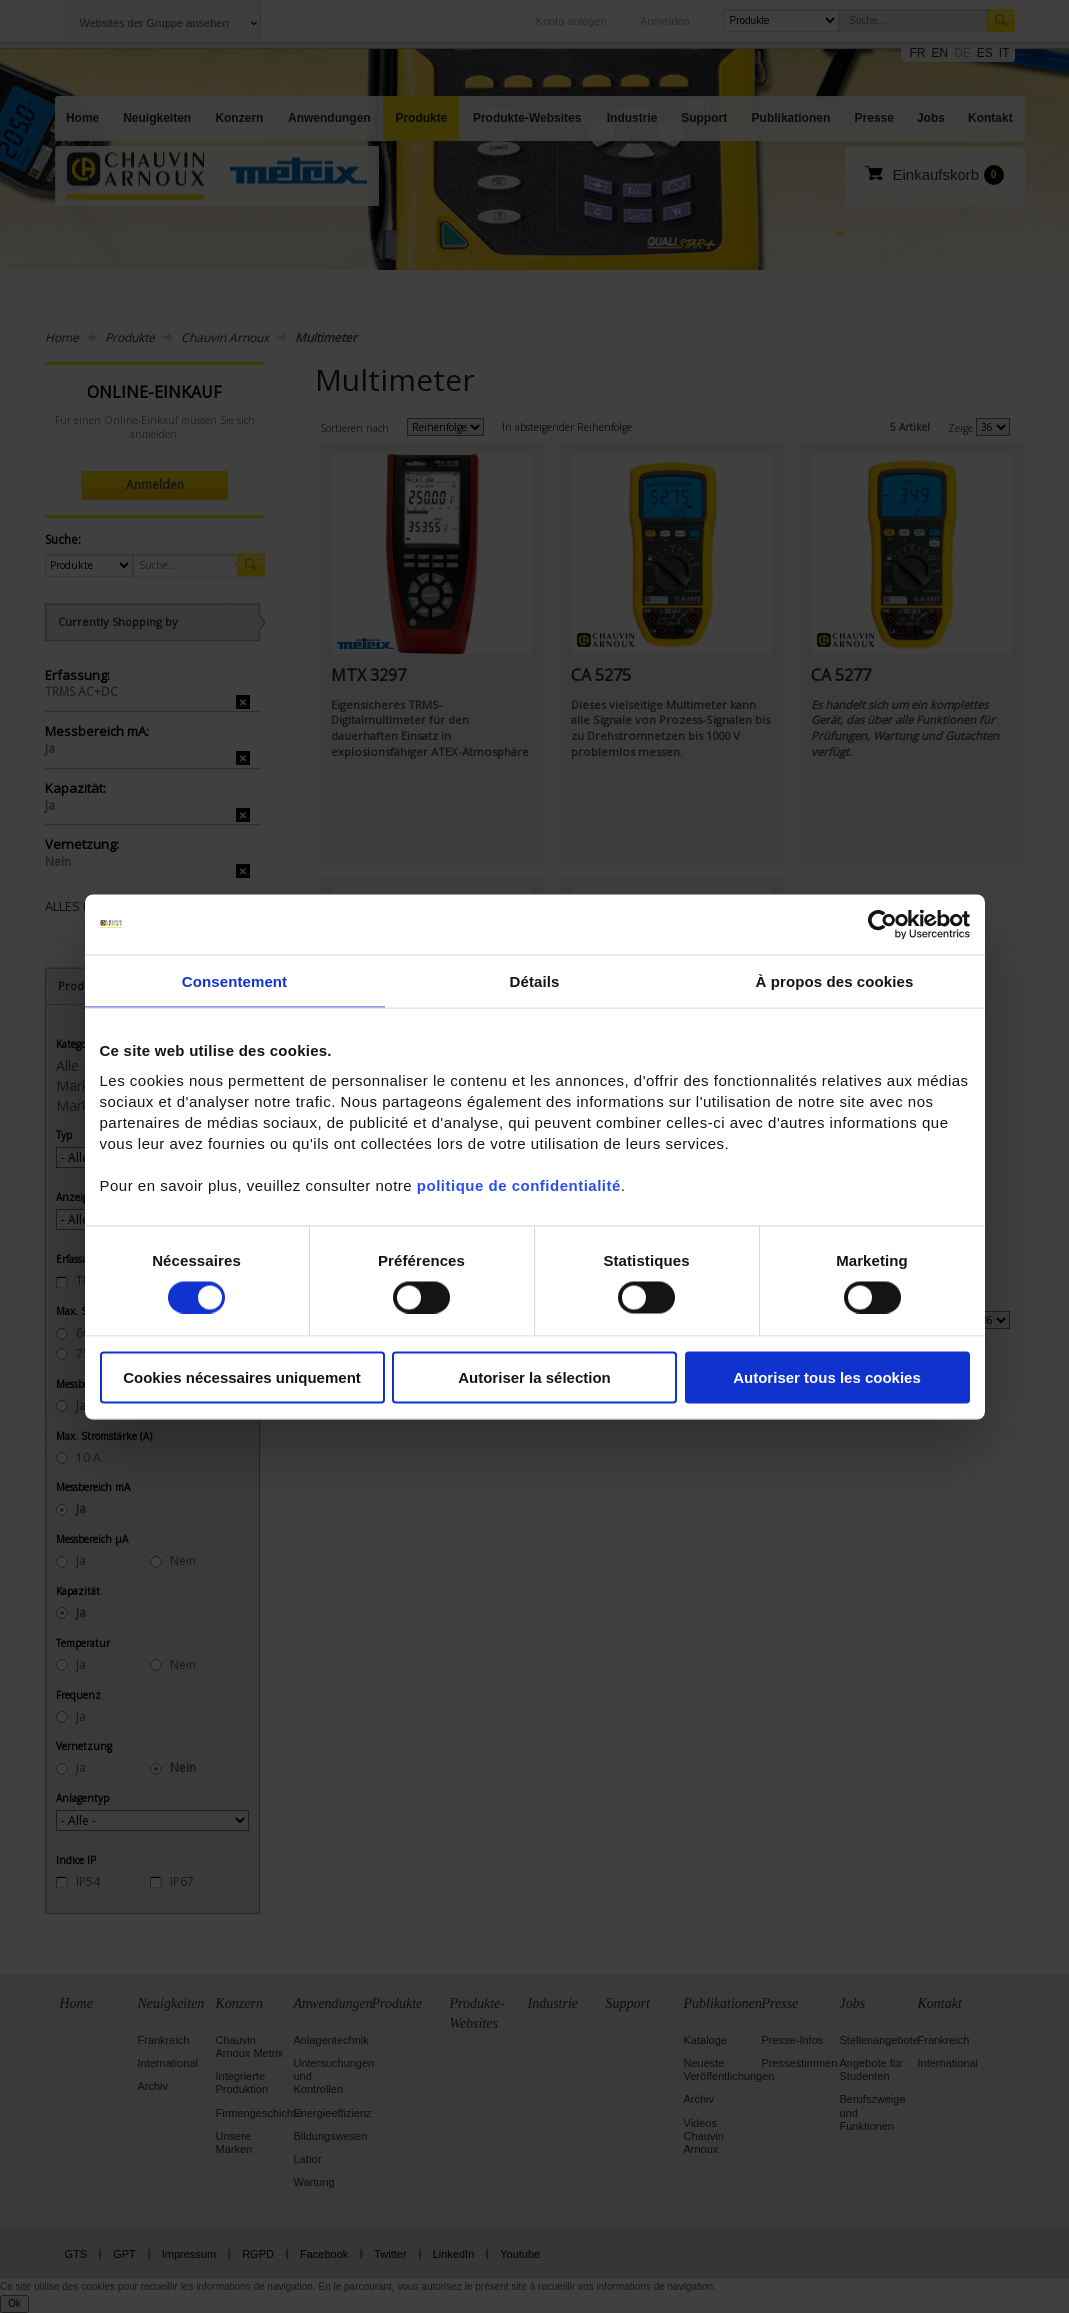 This screenshot has width=1069, height=2313. I want to click on À propos des cookies [tab], so click(835, 980).